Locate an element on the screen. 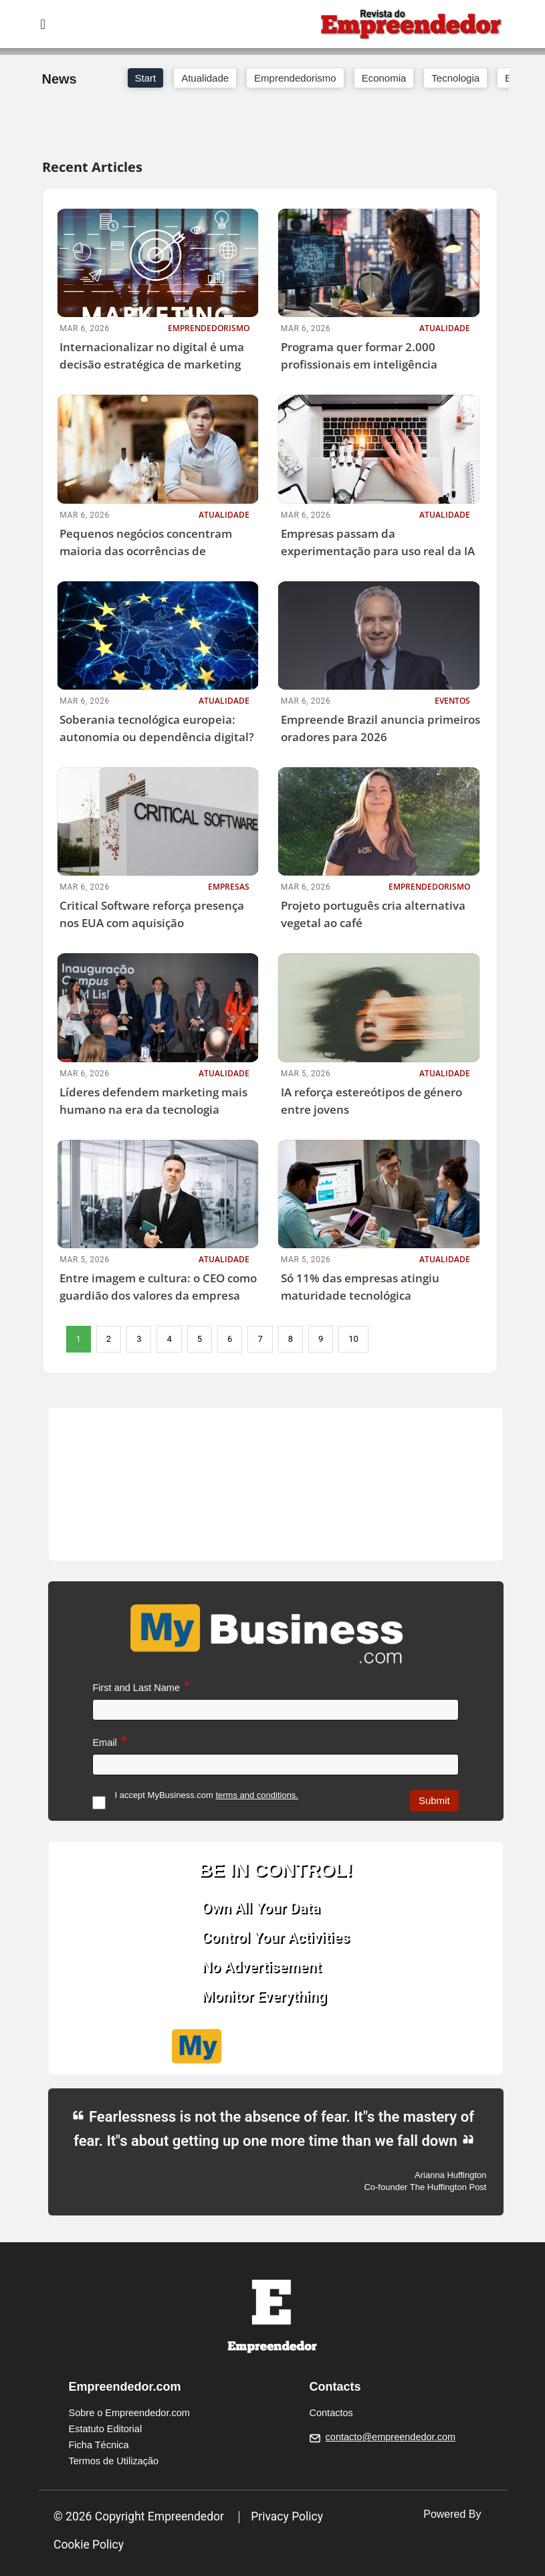  10 is located at coordinates (353, 1339).